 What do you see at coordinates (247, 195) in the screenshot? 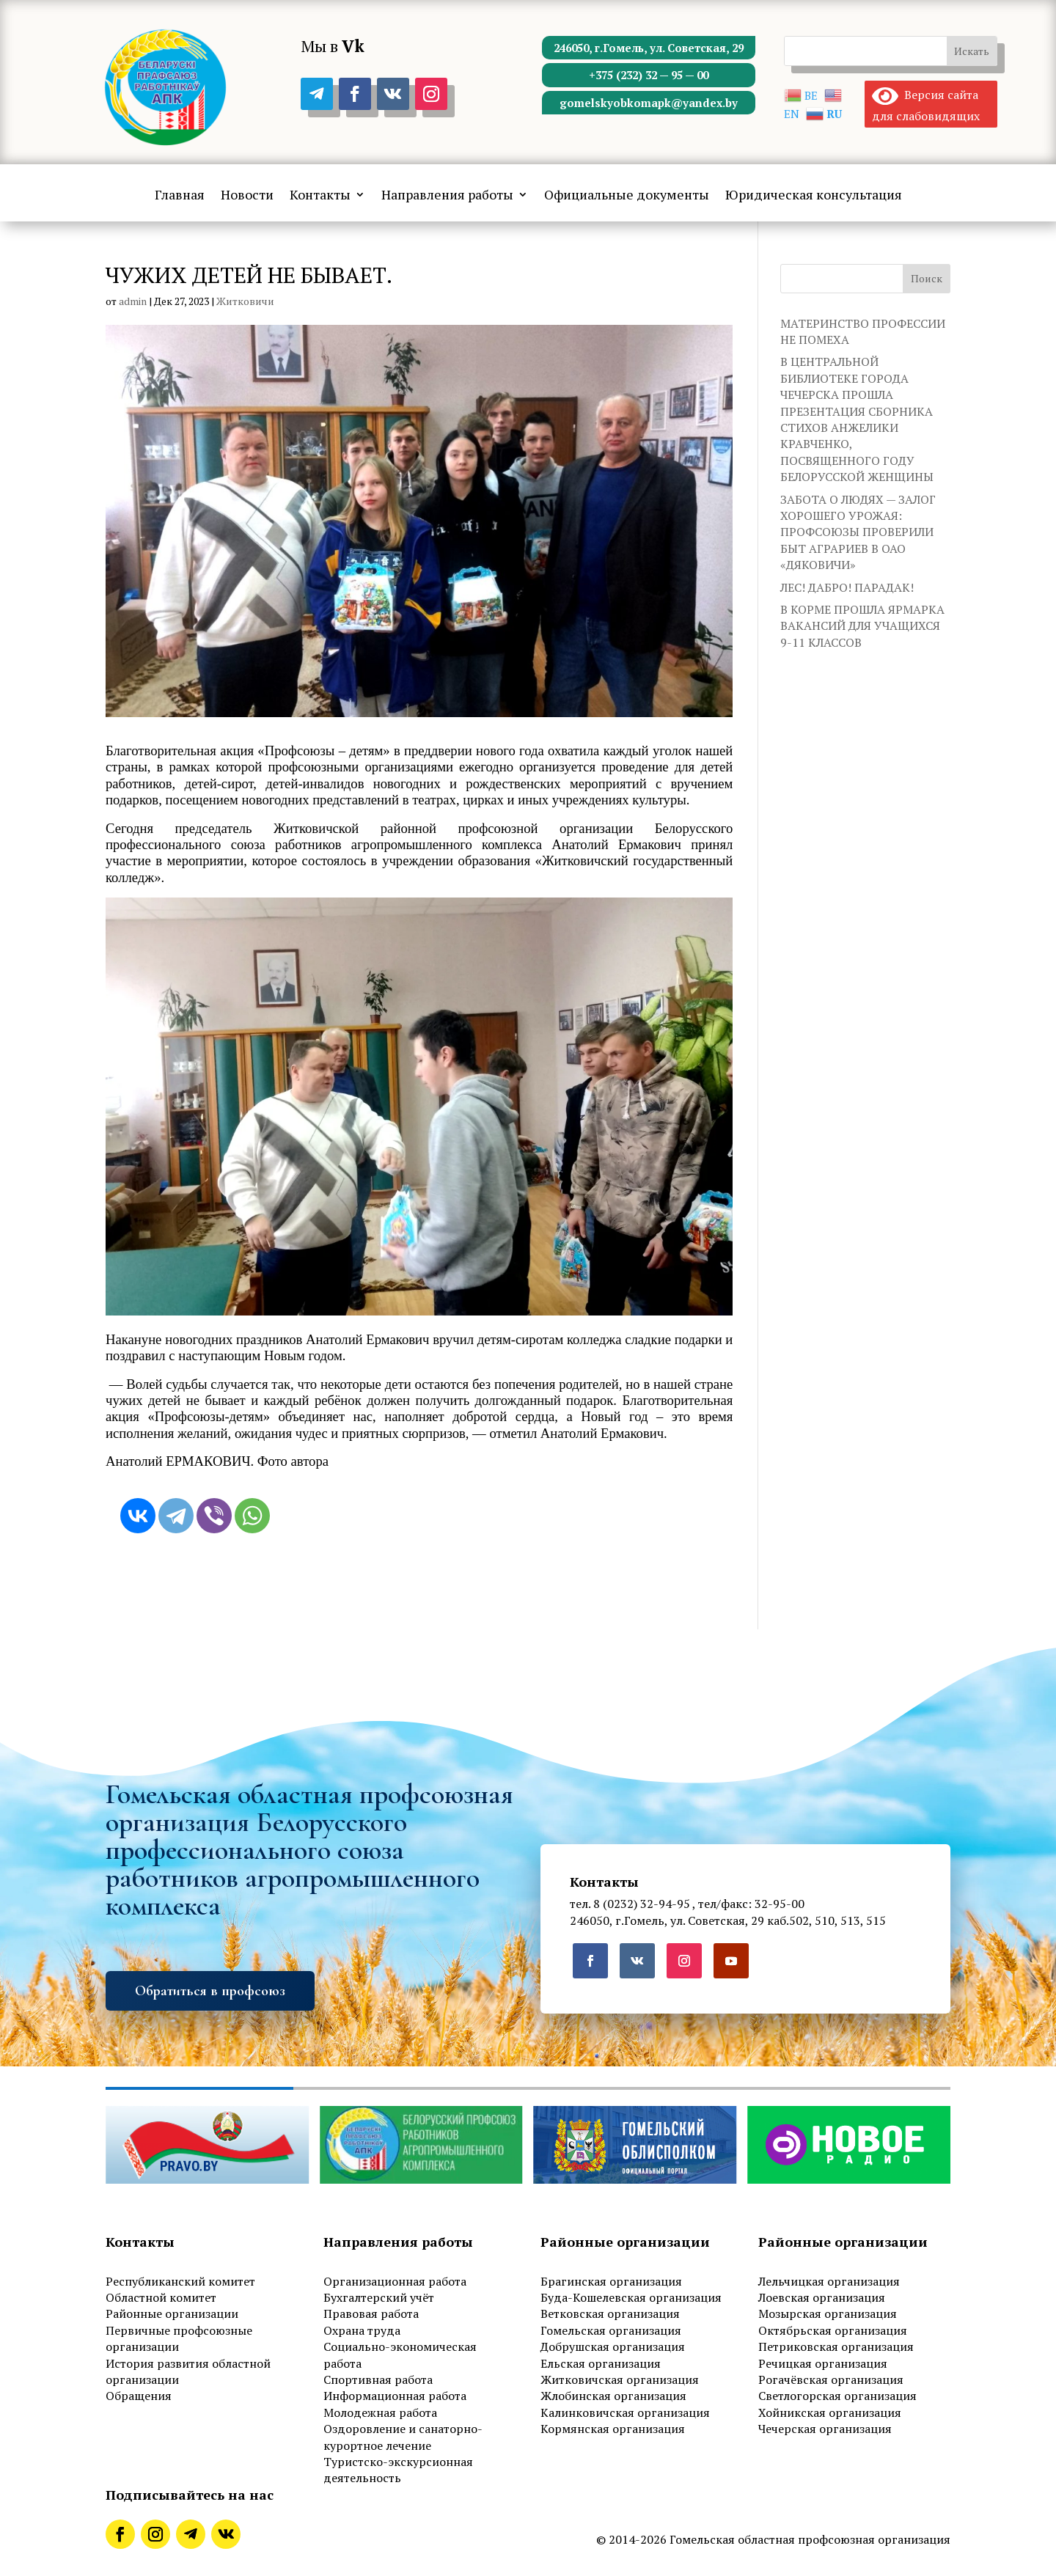
I see `Новости` at bounding box center [247, 195].